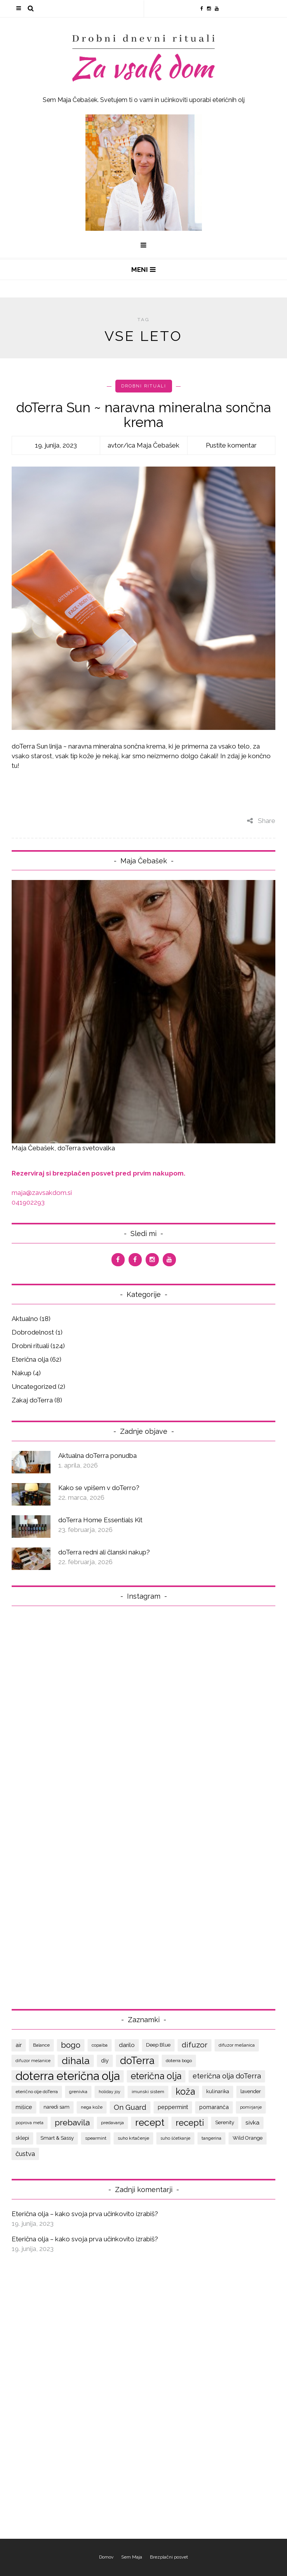  What do you see at coordinates (112, 2122) in the screenshot?
I see `predavanja [predavanja (7 predmetov)]` at bounding box center [112, 2122].